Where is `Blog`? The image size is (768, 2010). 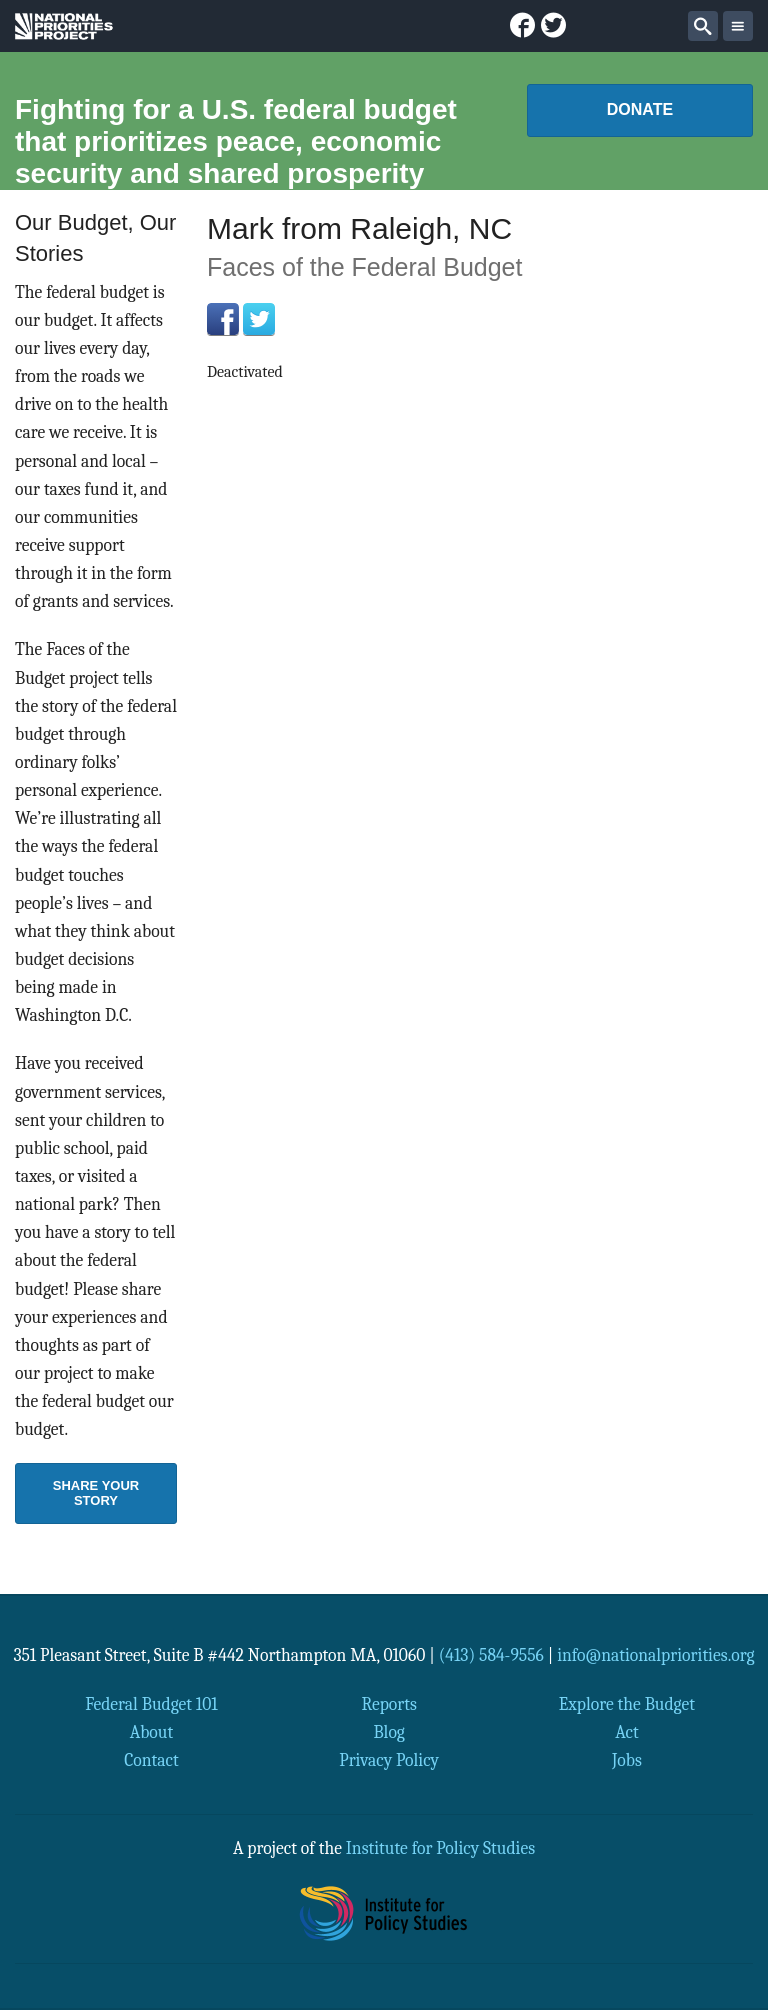
Blog is located at coordinates (388, 1732).